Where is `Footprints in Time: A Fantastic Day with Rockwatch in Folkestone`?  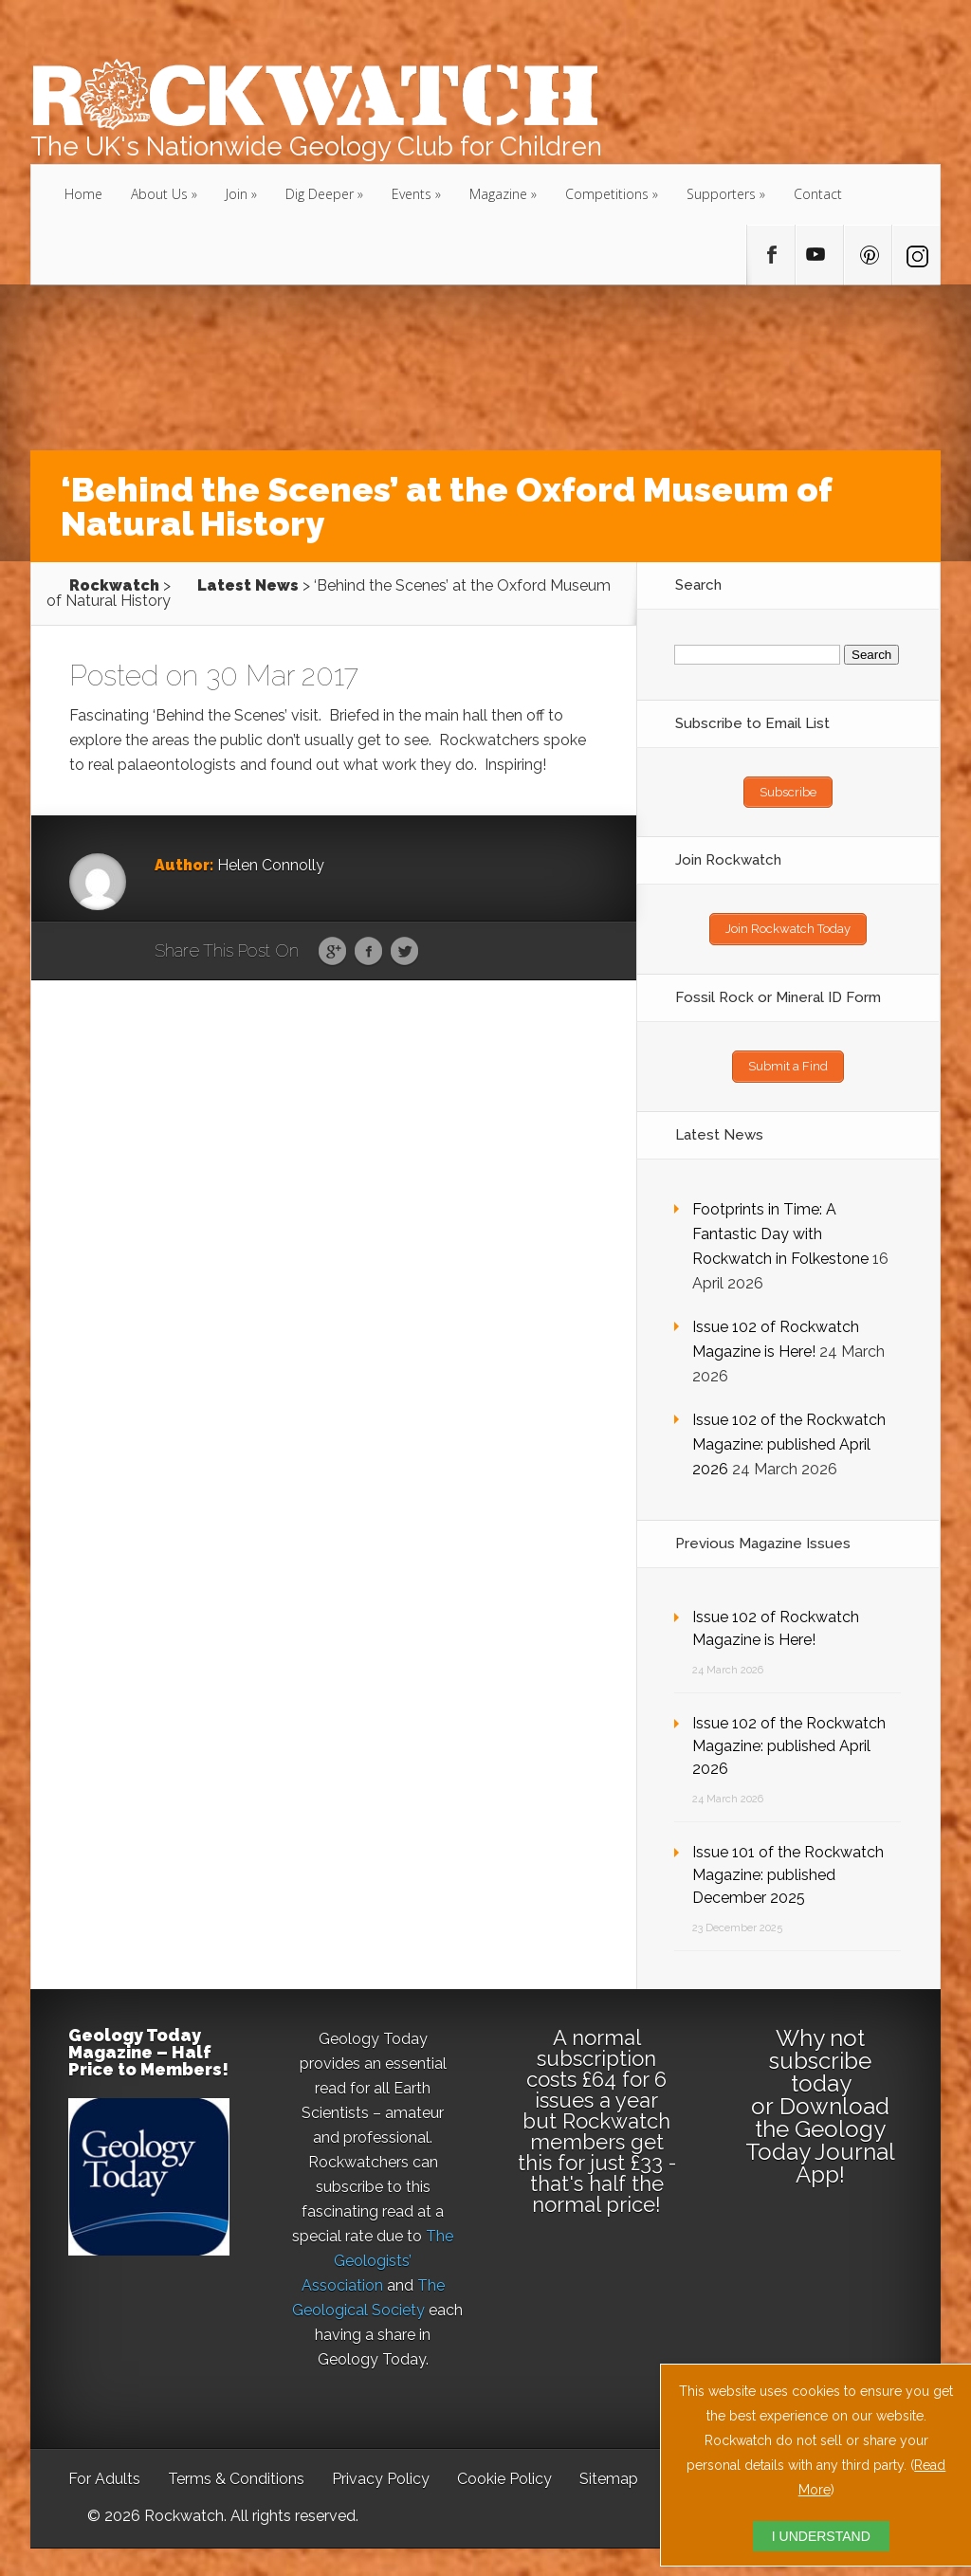 Footprints in Time: A Fantastic Day with Rockwatch in Folkestone is located at coordinates (780, 1223).